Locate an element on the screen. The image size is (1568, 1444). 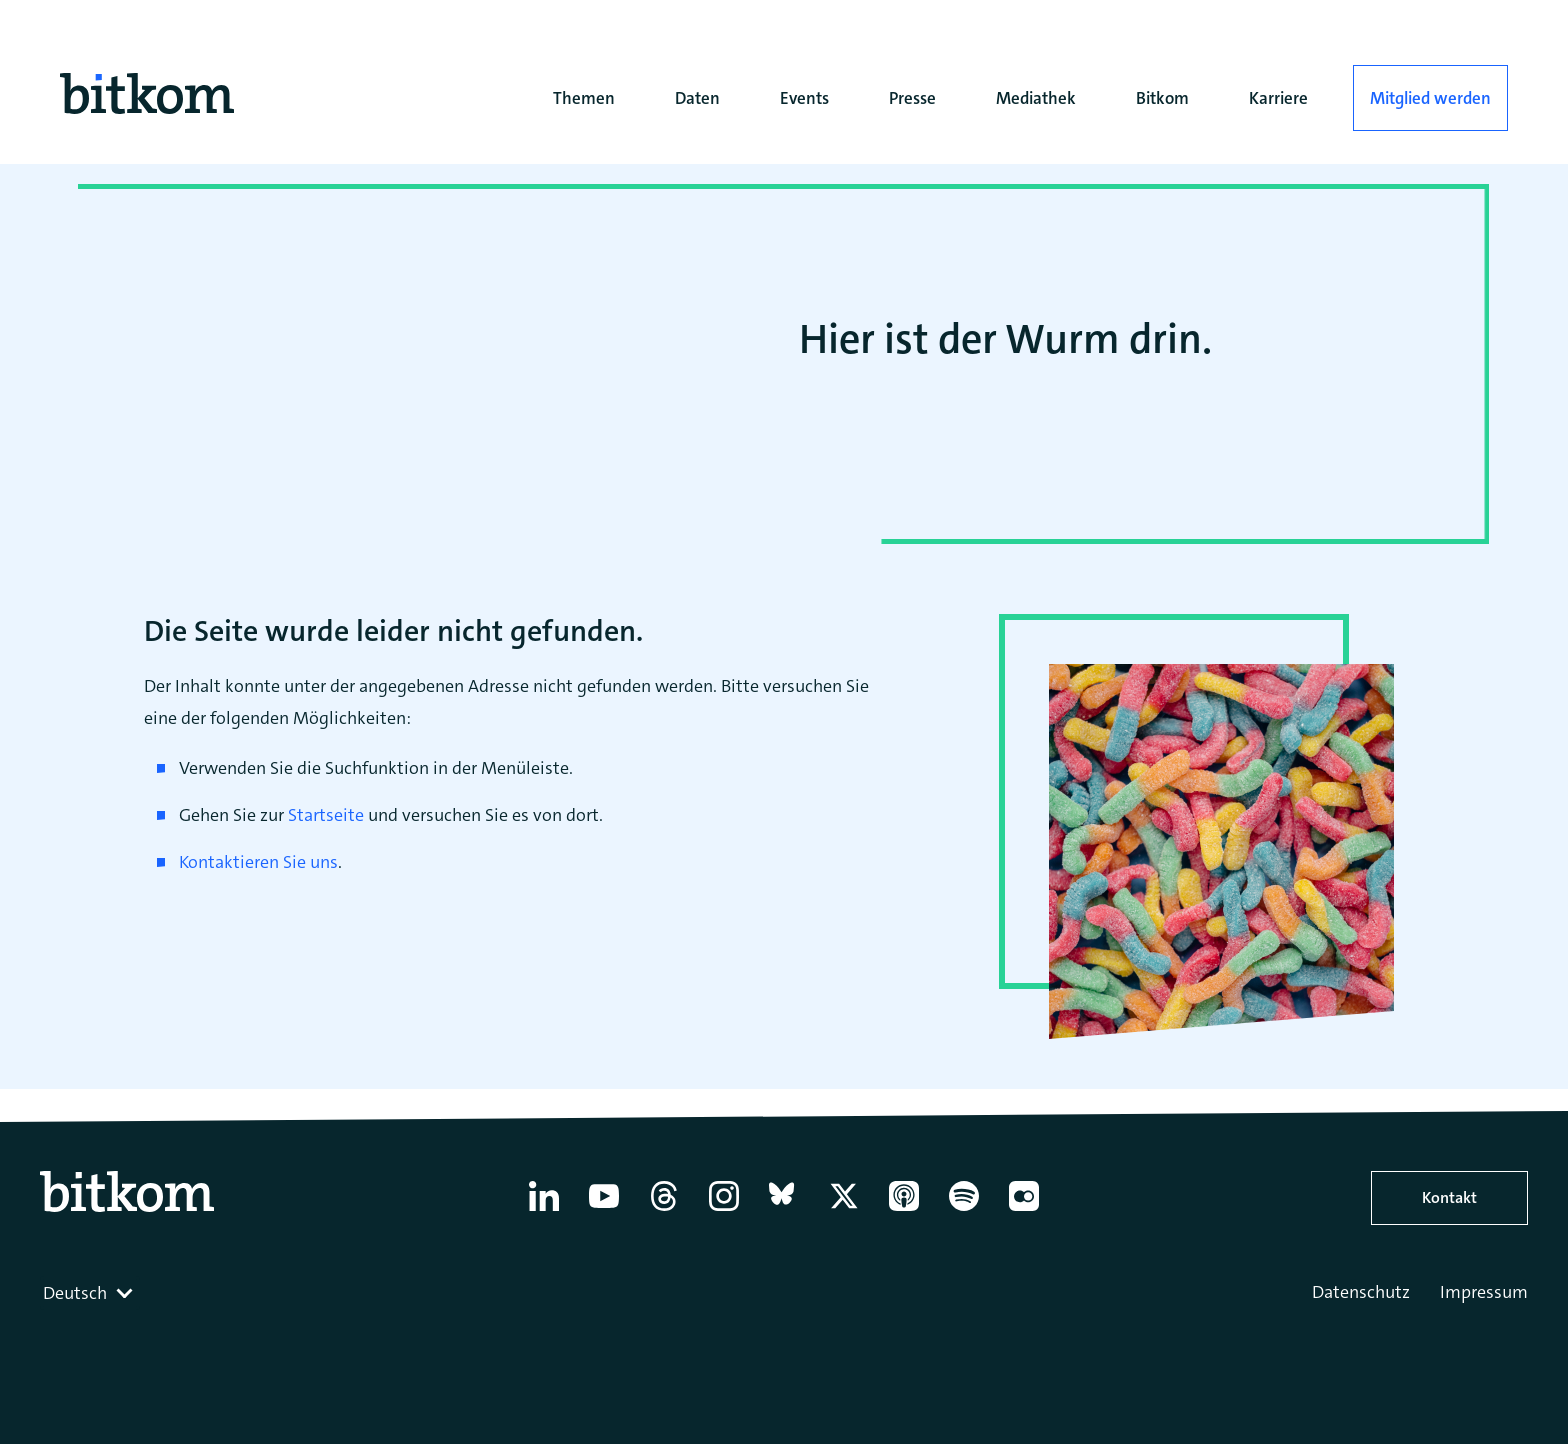
Karriere is located at coordinates (1278, 98).